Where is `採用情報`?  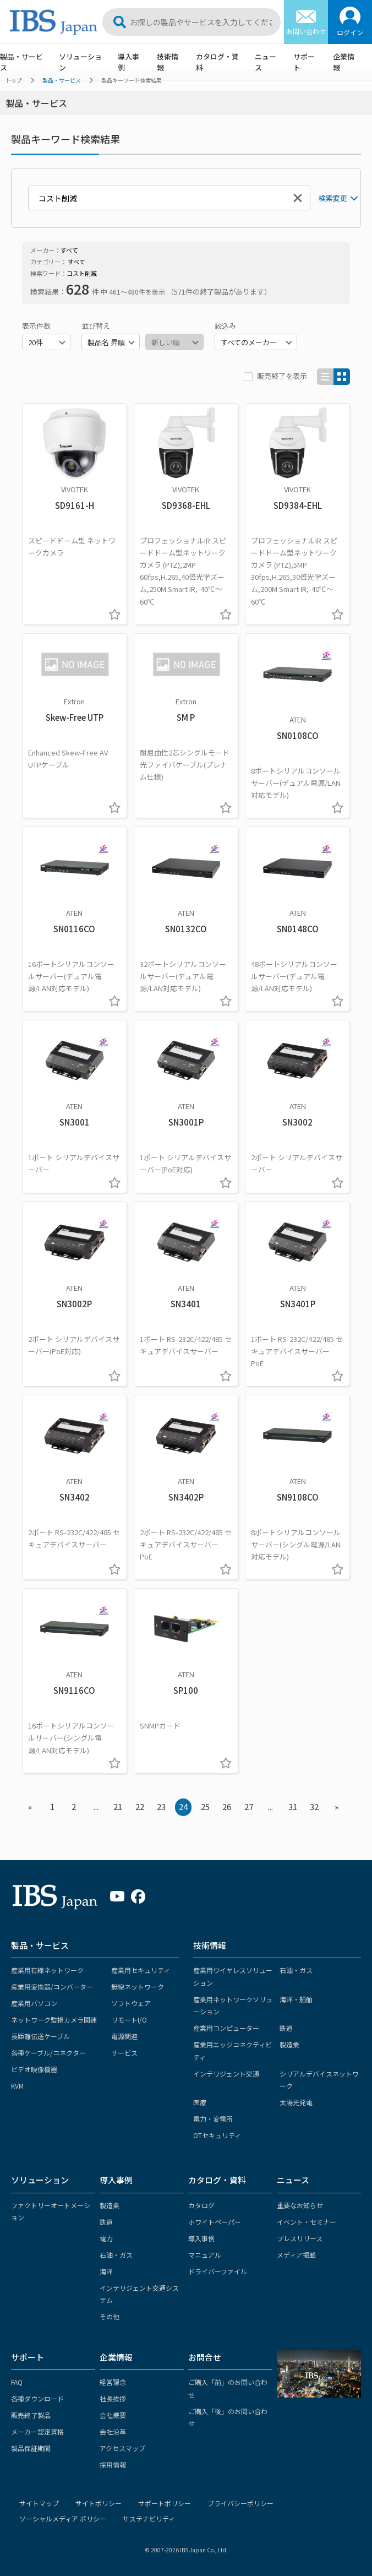 採用情報 is located at coordinates (113, 2464).